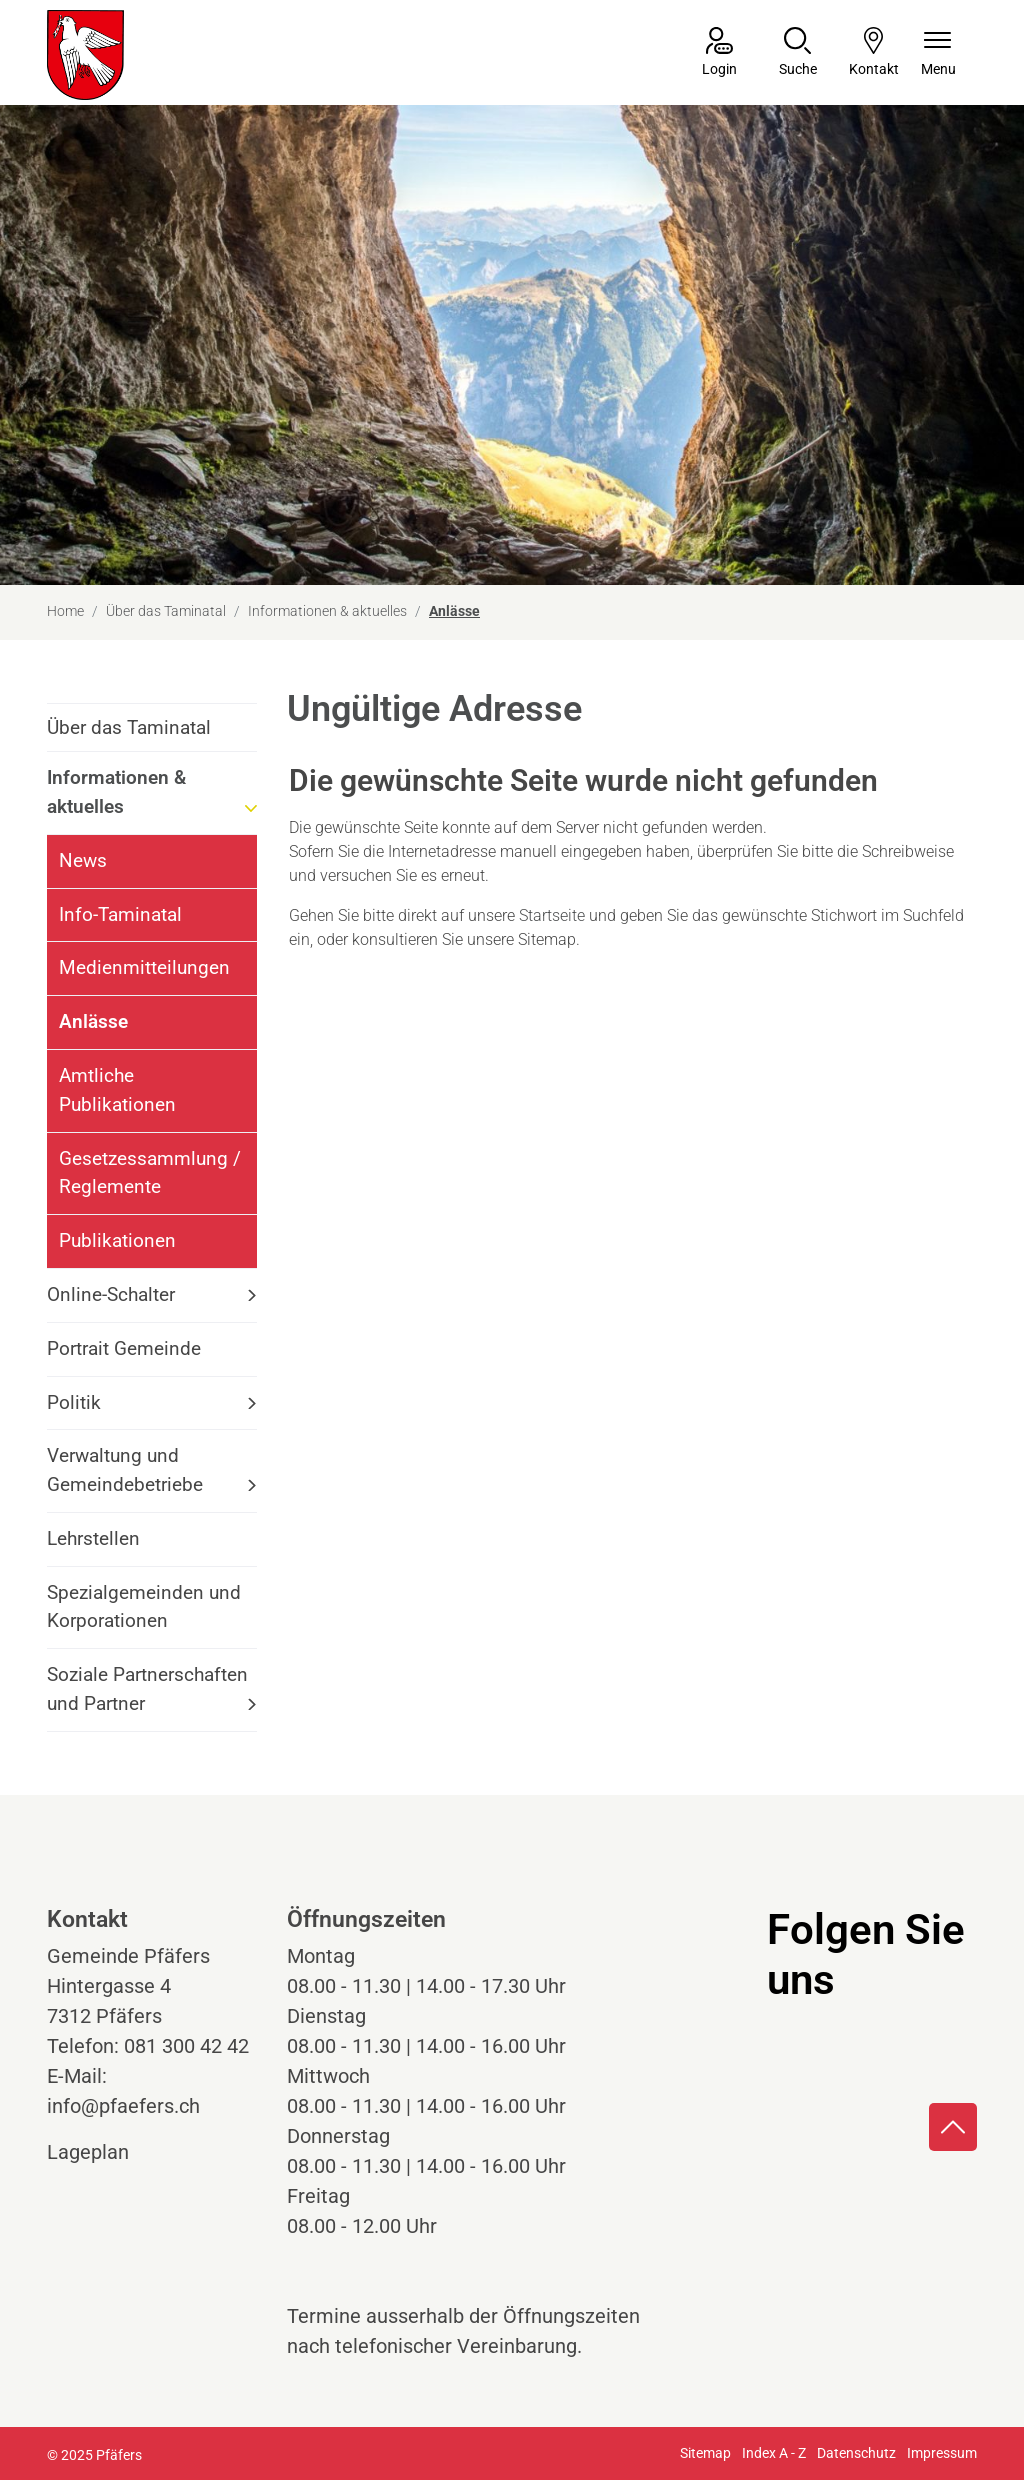 The image size is (1024, 2480). I want to click on Informationen & aktuelles, so click(116, 792).